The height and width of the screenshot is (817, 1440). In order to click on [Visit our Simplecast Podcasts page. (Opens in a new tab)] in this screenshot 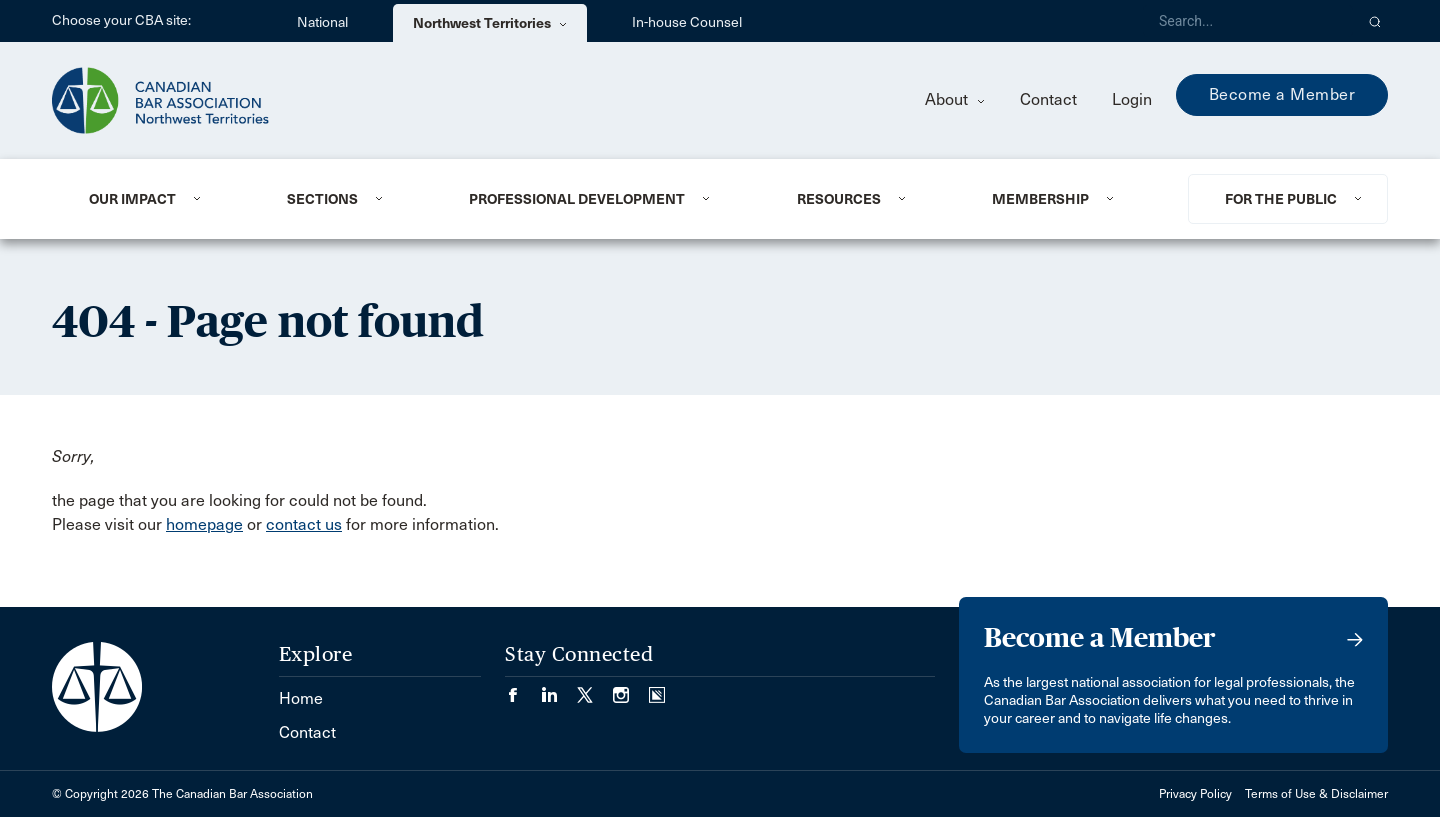, I will do `click(657, 688)`.